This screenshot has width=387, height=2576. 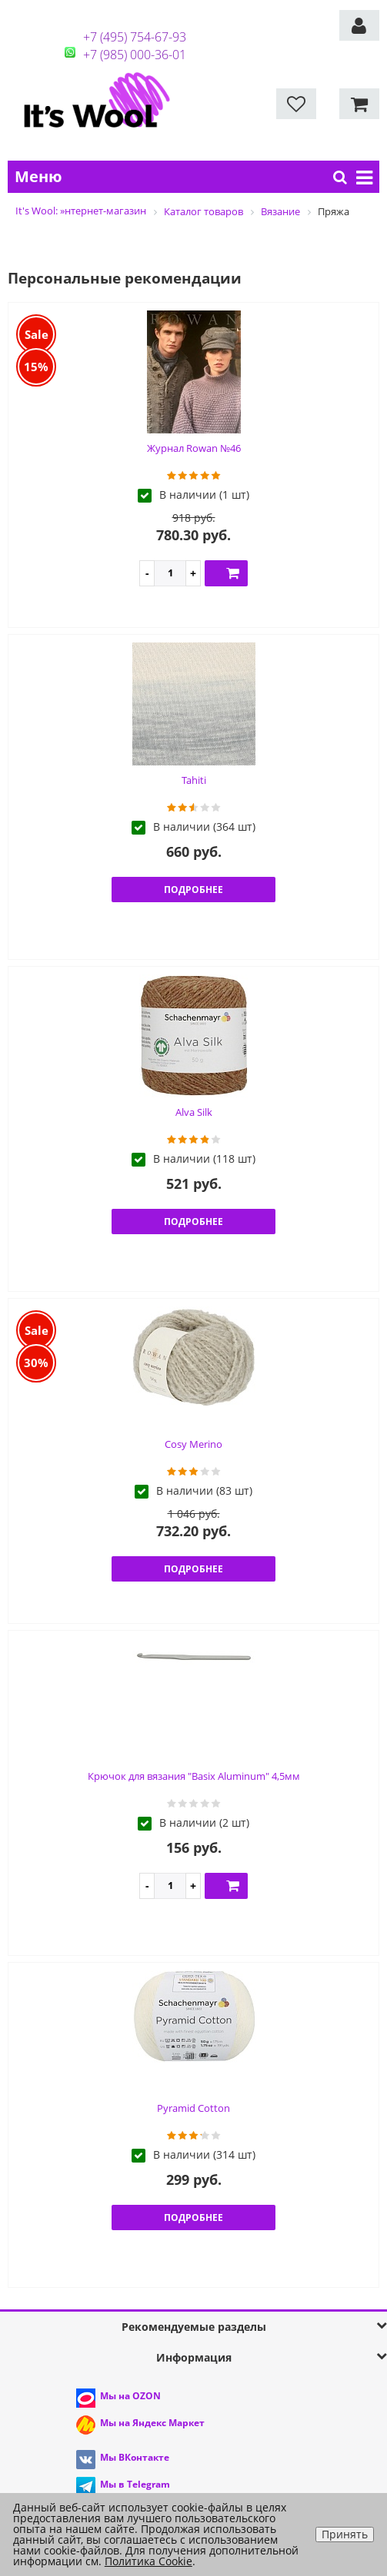 I want to click on +7 (495) 754-67-93, so click(x=134, y=36).